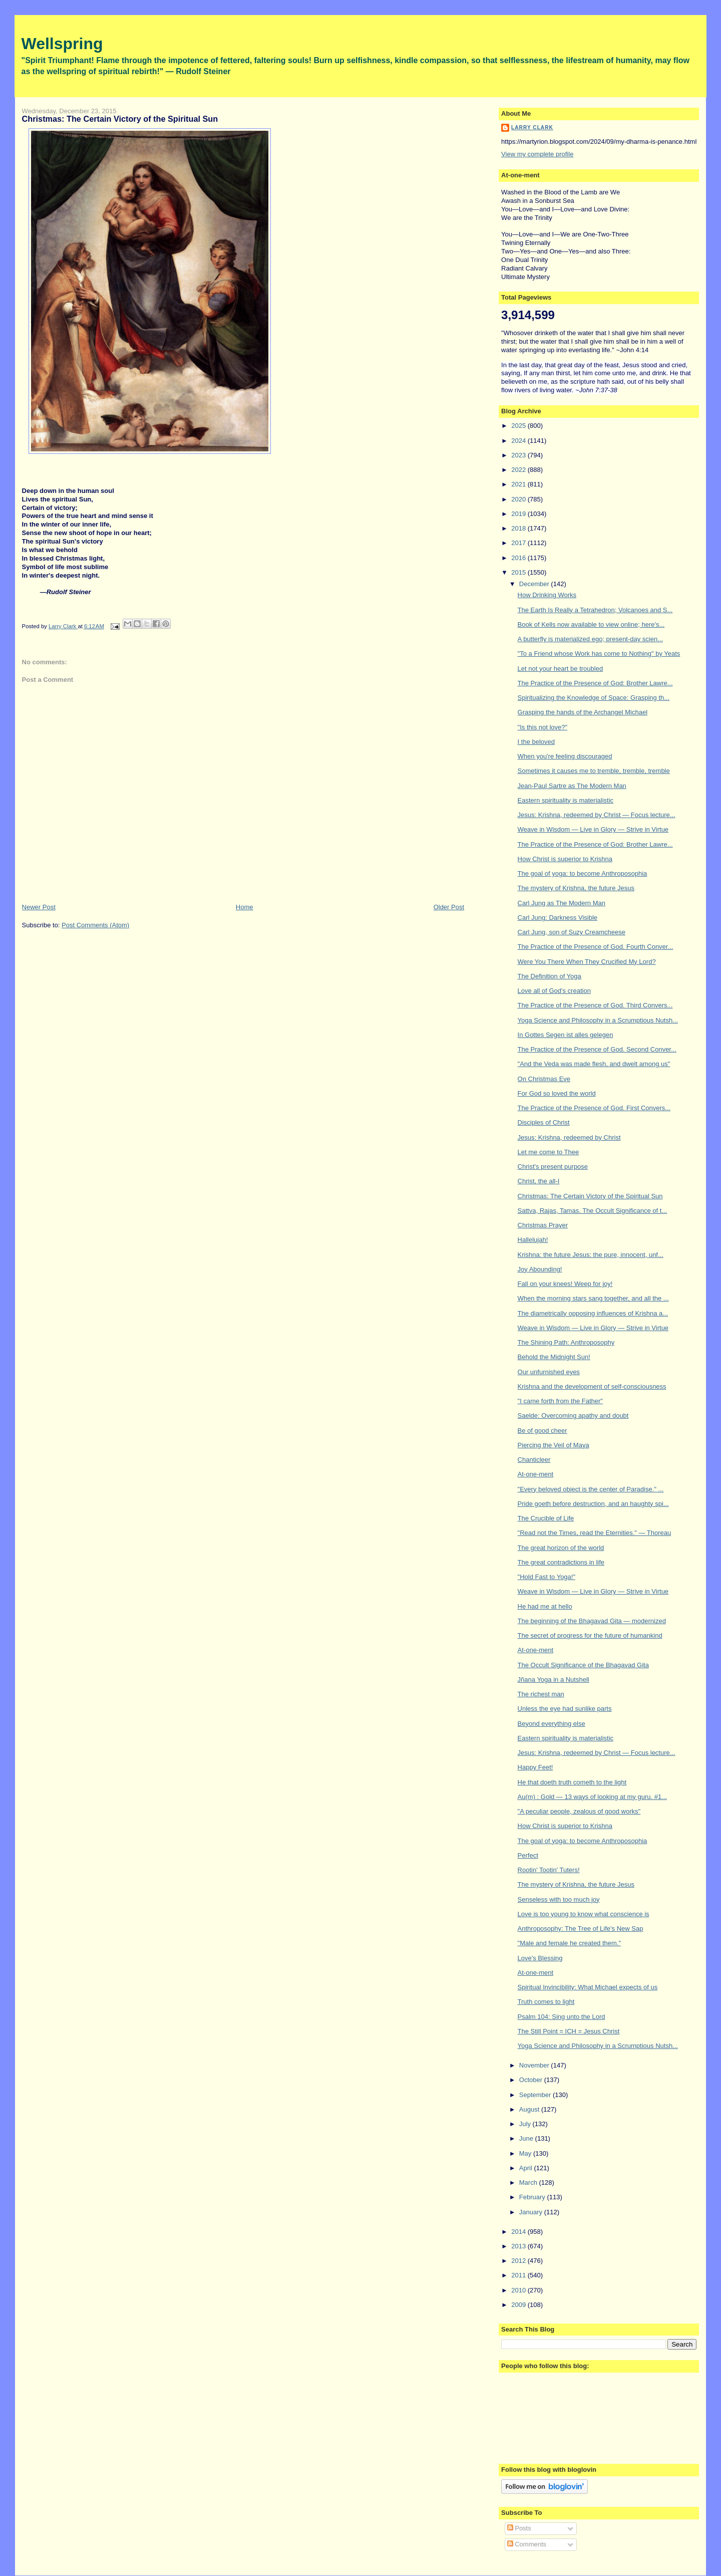 The image size is (721, 2576). What do you see at coordinates (569, 2031) in the screenshot?
I see `The Still Point = ICH = Jesus Christ` at bounding box center [569, 2031].